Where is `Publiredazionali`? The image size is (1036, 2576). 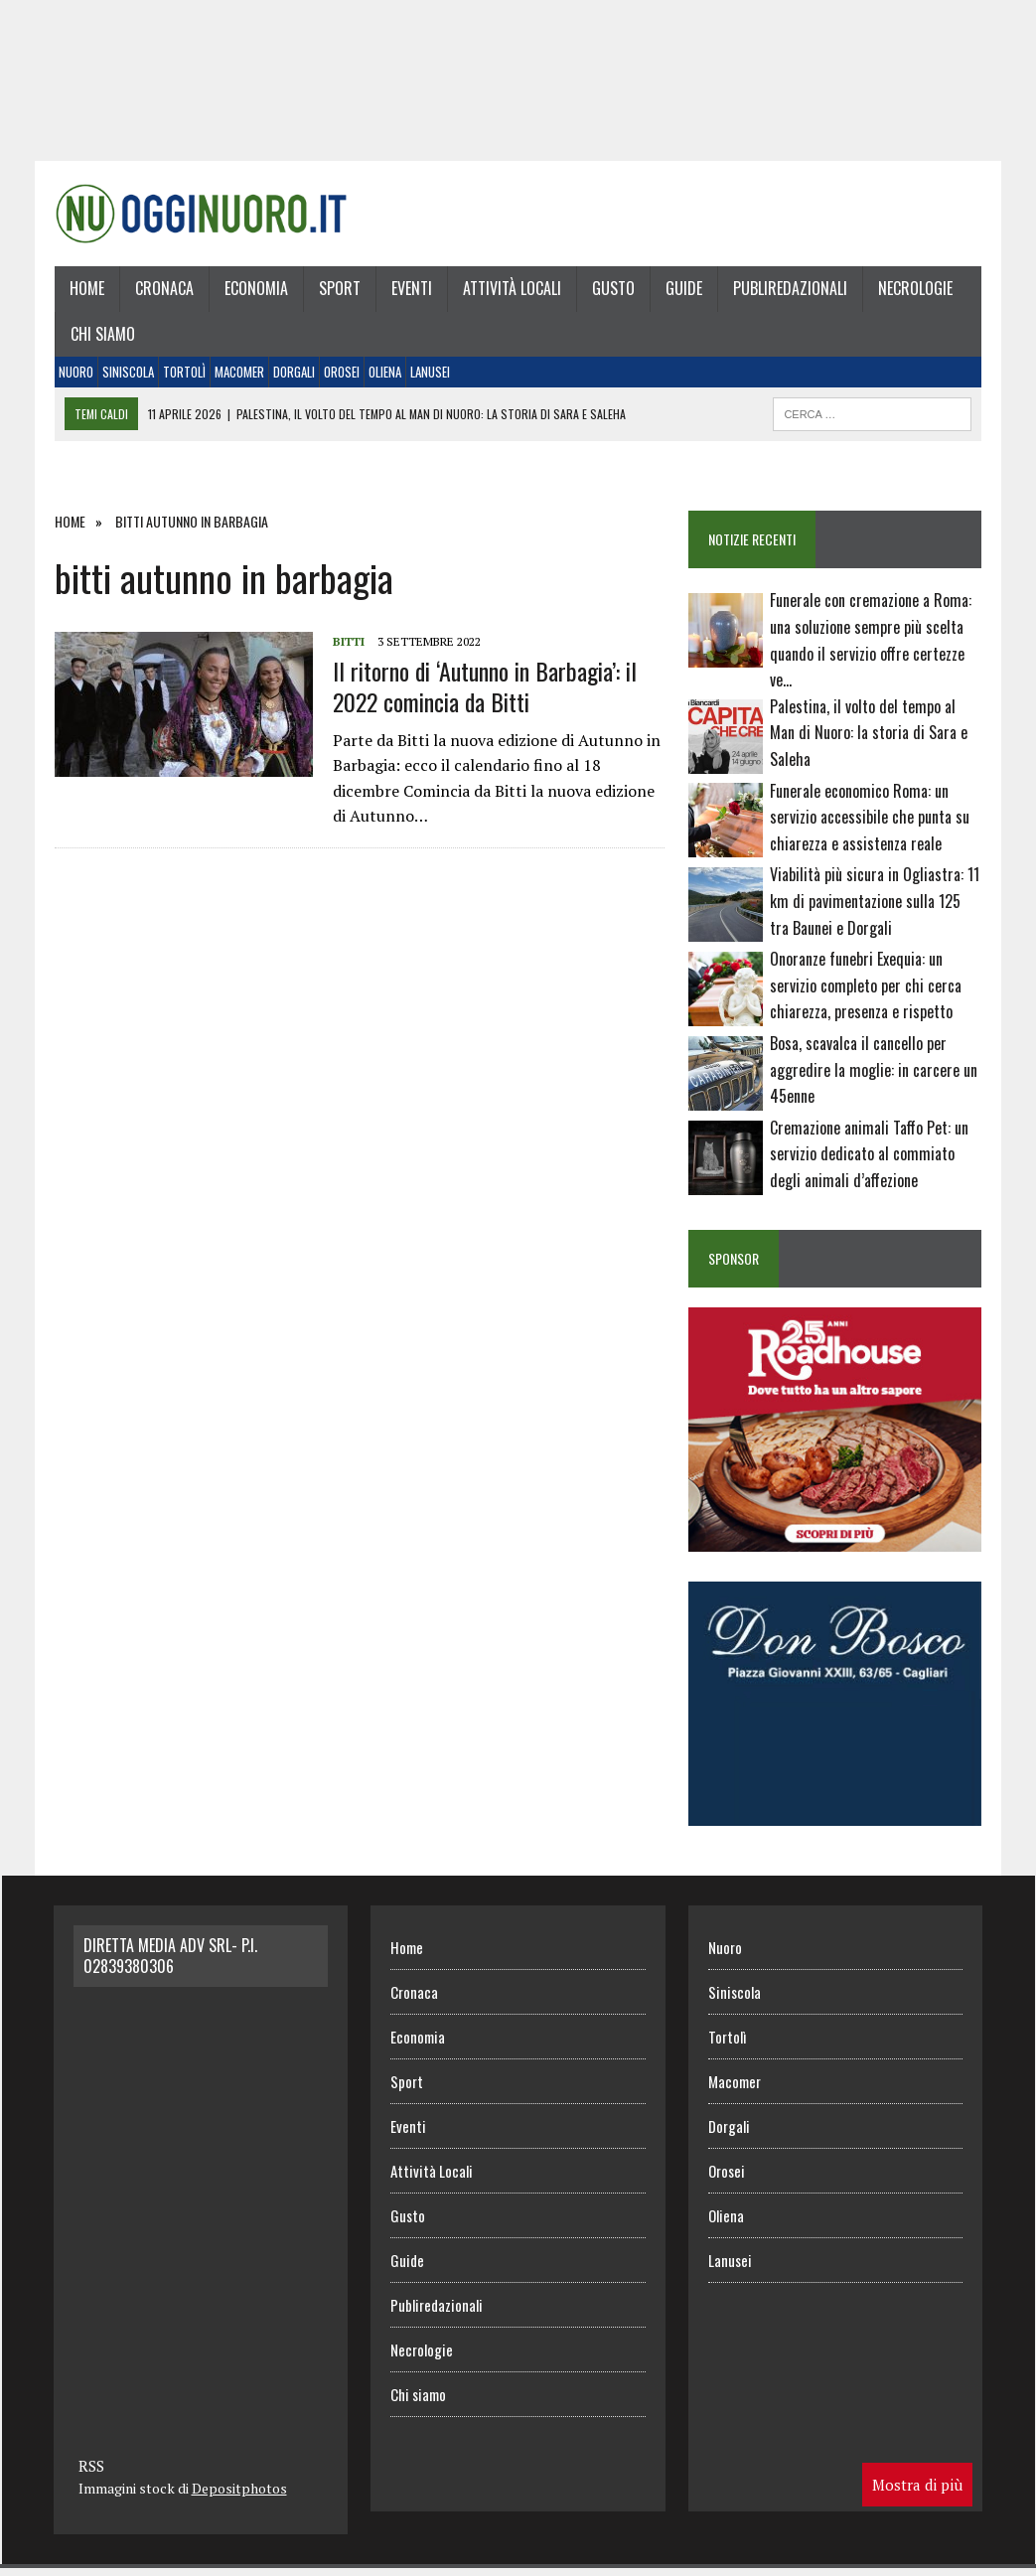
Publiredazionali is located at coordinates (787, 293).